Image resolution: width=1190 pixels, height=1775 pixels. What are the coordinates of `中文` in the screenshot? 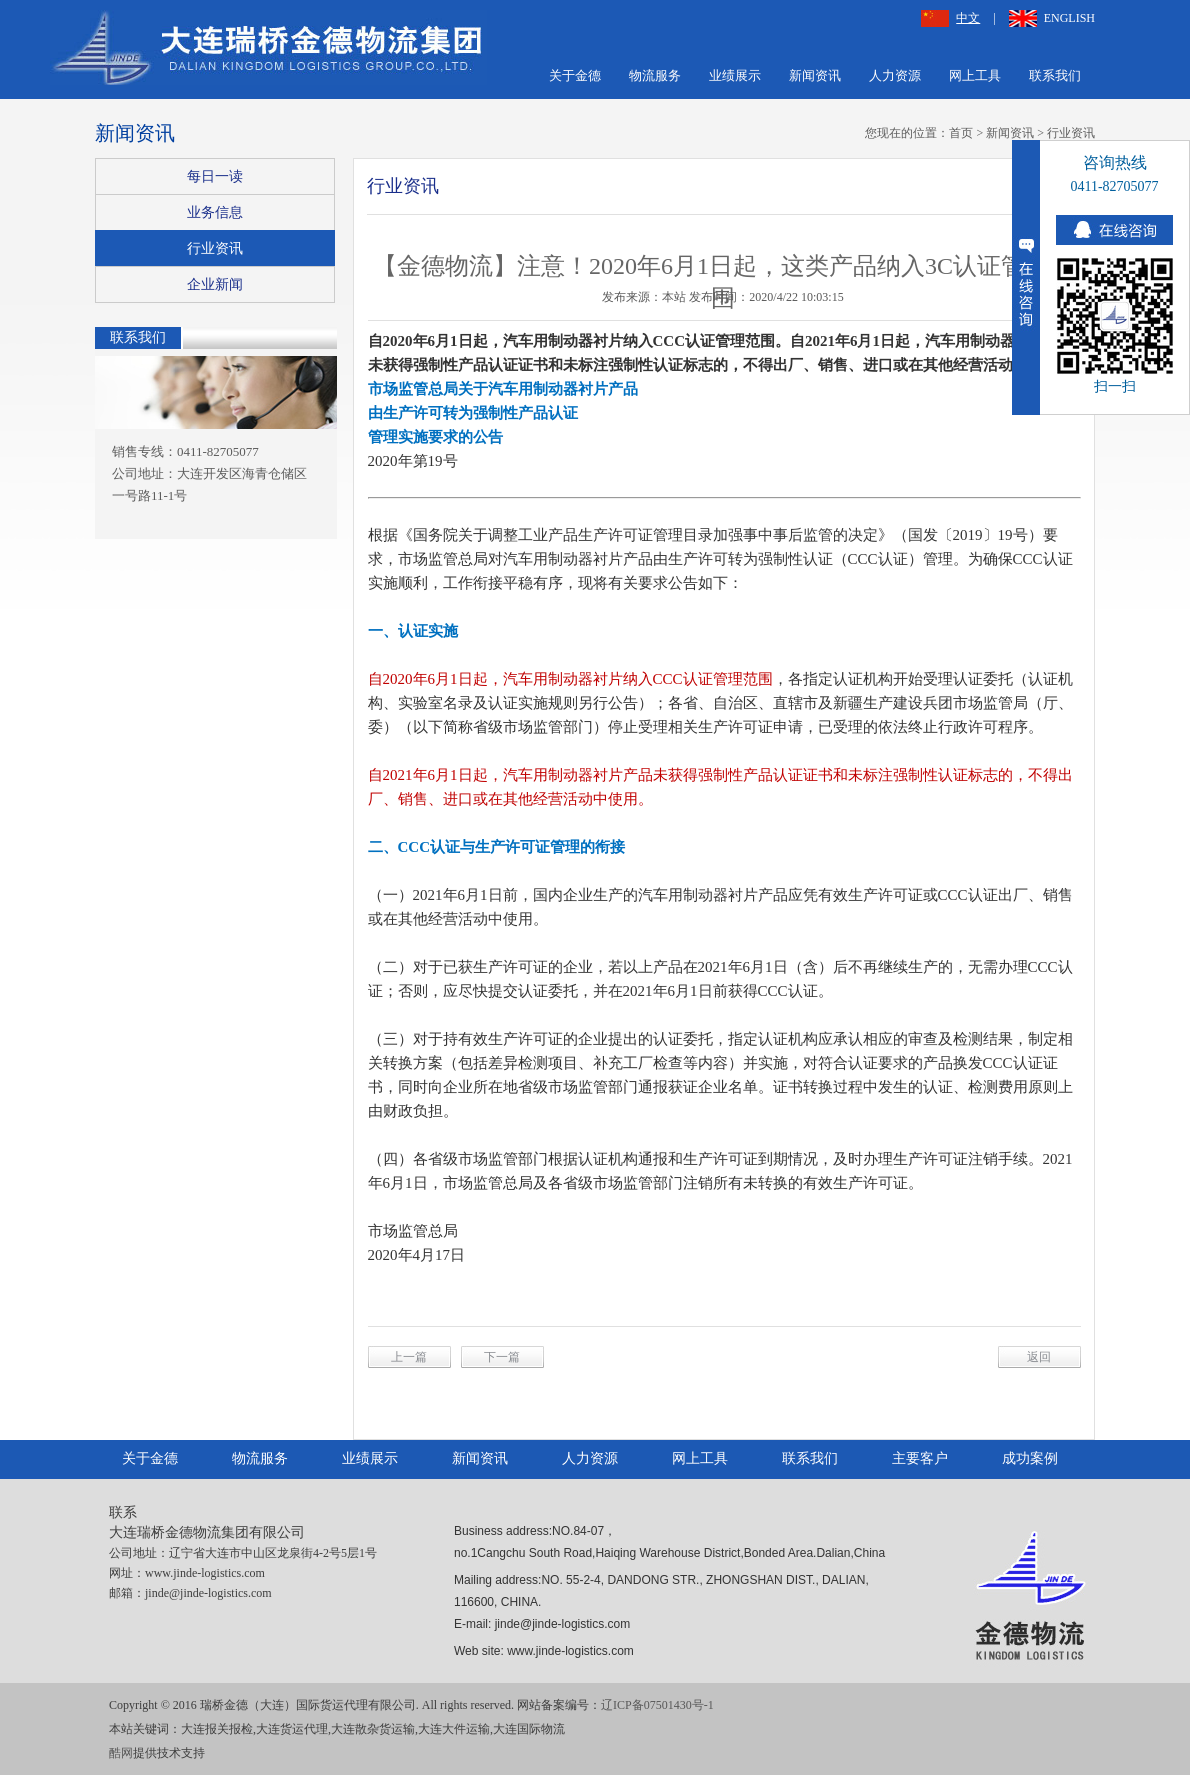 It's located at (950, 18).